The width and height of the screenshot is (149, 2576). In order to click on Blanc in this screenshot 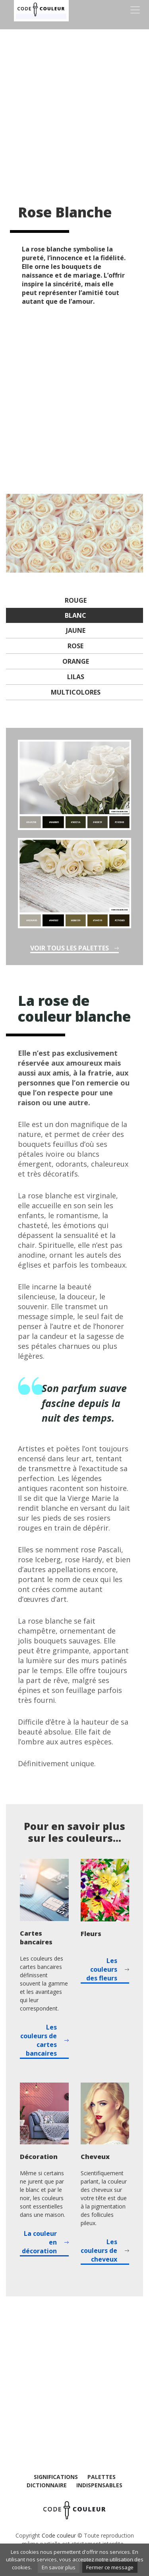, I will do `click(75, 615)`.